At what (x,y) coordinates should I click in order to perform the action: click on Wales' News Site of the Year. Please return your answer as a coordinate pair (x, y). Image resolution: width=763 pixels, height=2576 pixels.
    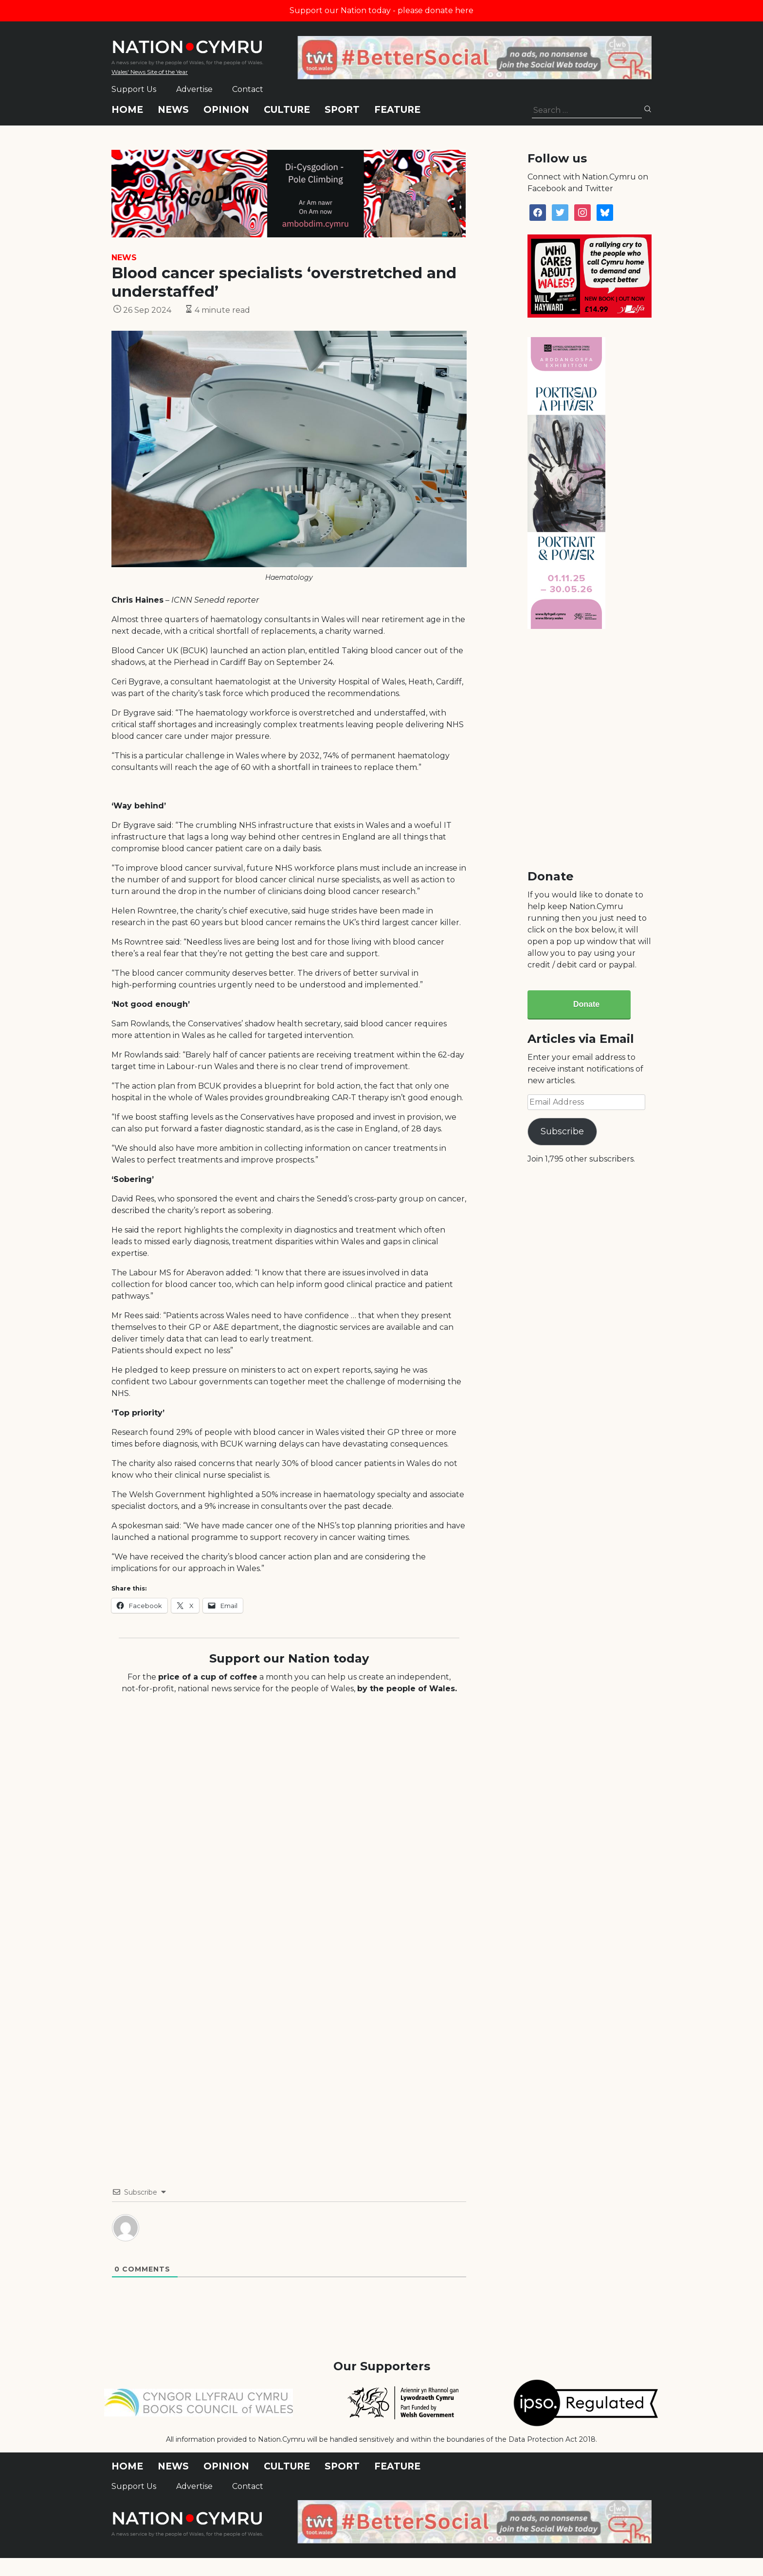
    Looking at the image, I should click on (149, 71).